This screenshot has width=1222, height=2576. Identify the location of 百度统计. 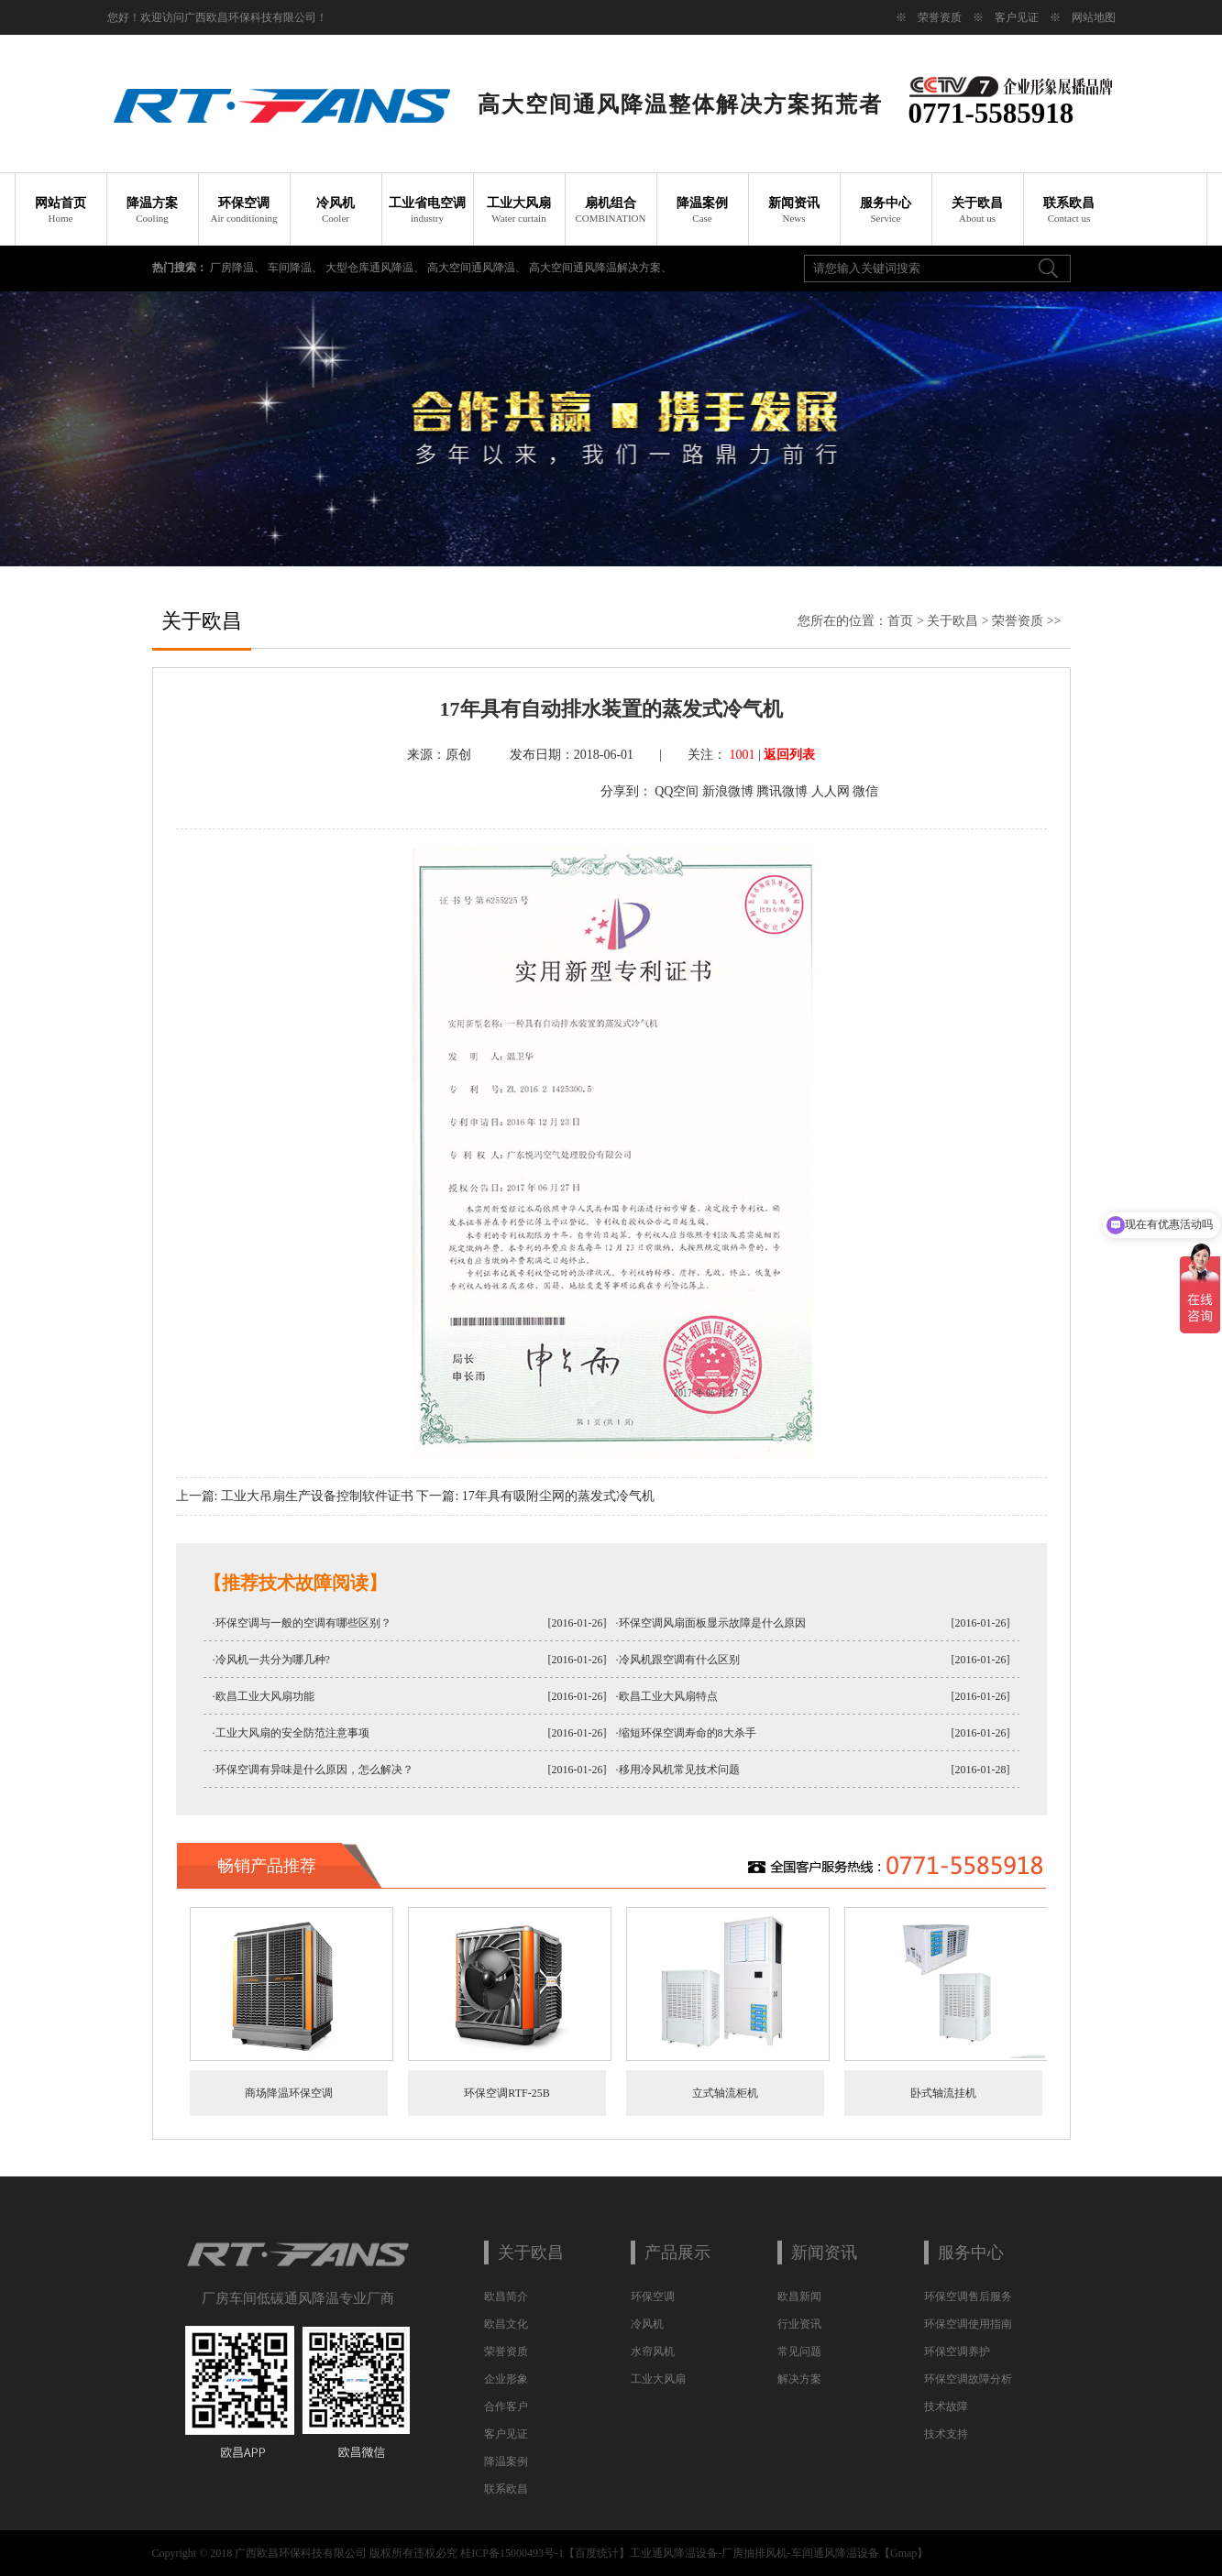
(597, 2553).